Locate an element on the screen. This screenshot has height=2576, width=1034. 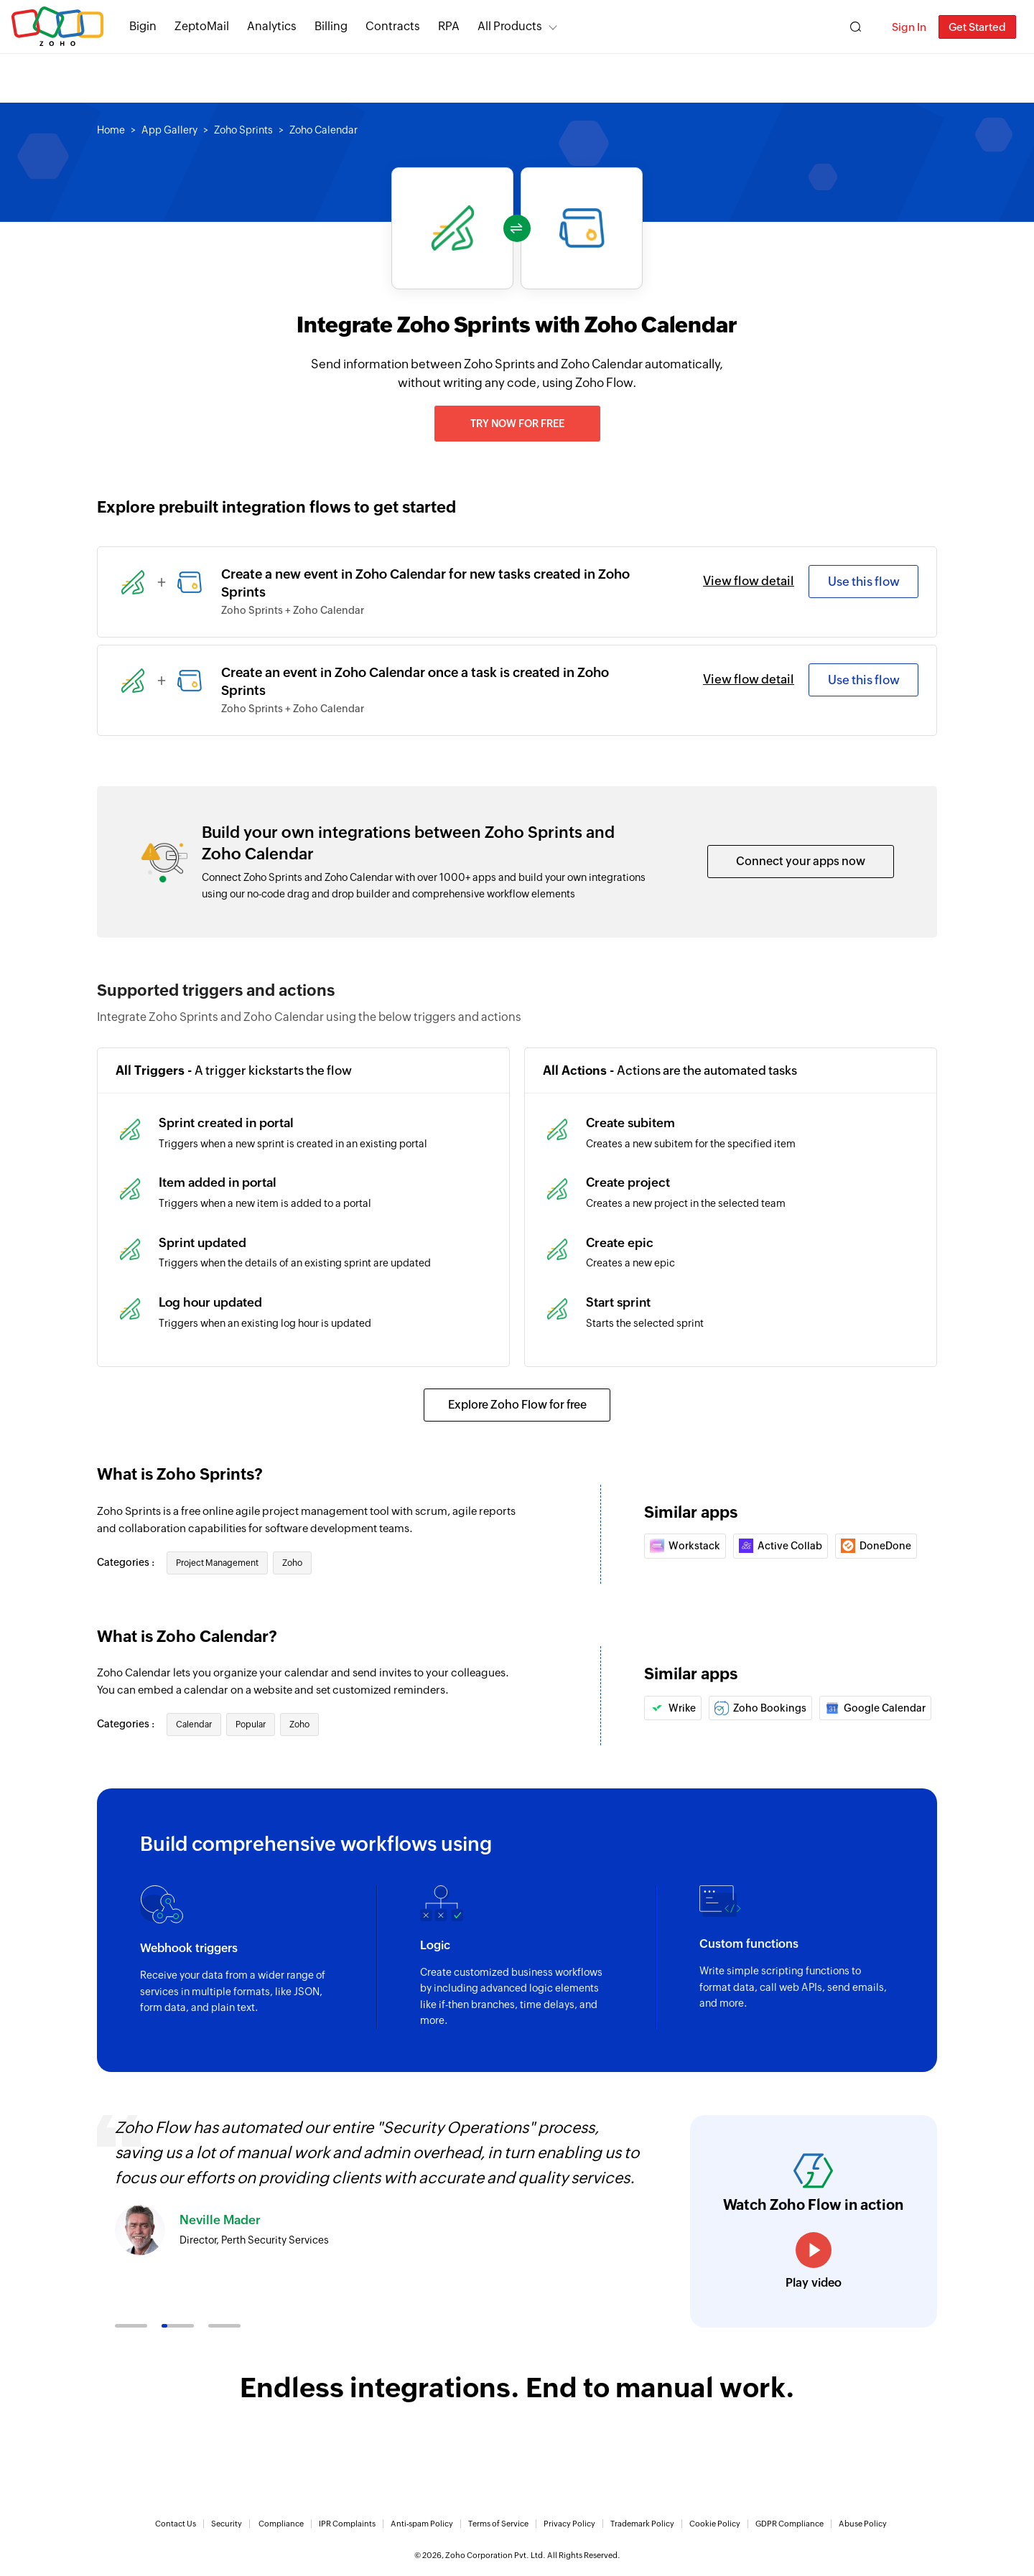
Sign In is located at coordinates (909, 27).